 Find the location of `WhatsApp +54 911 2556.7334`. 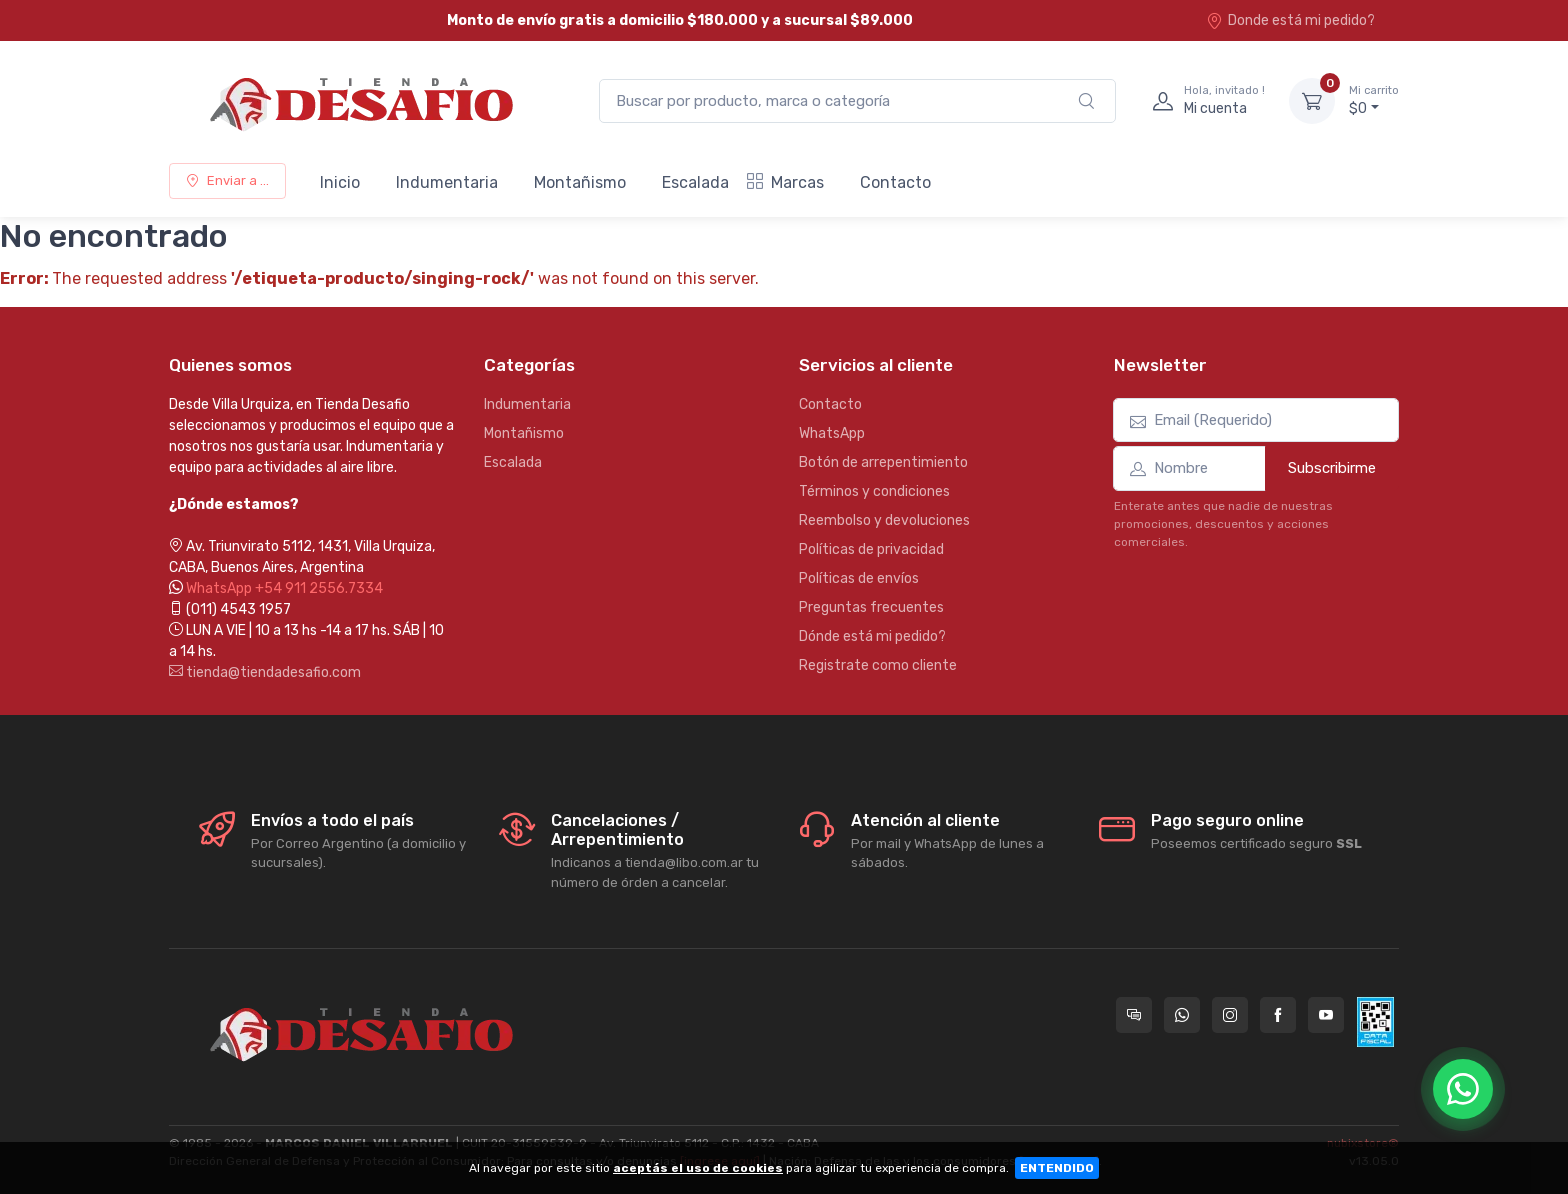

WhatsApp +54 911 2556.7334 is located at coordinates (284, 588).